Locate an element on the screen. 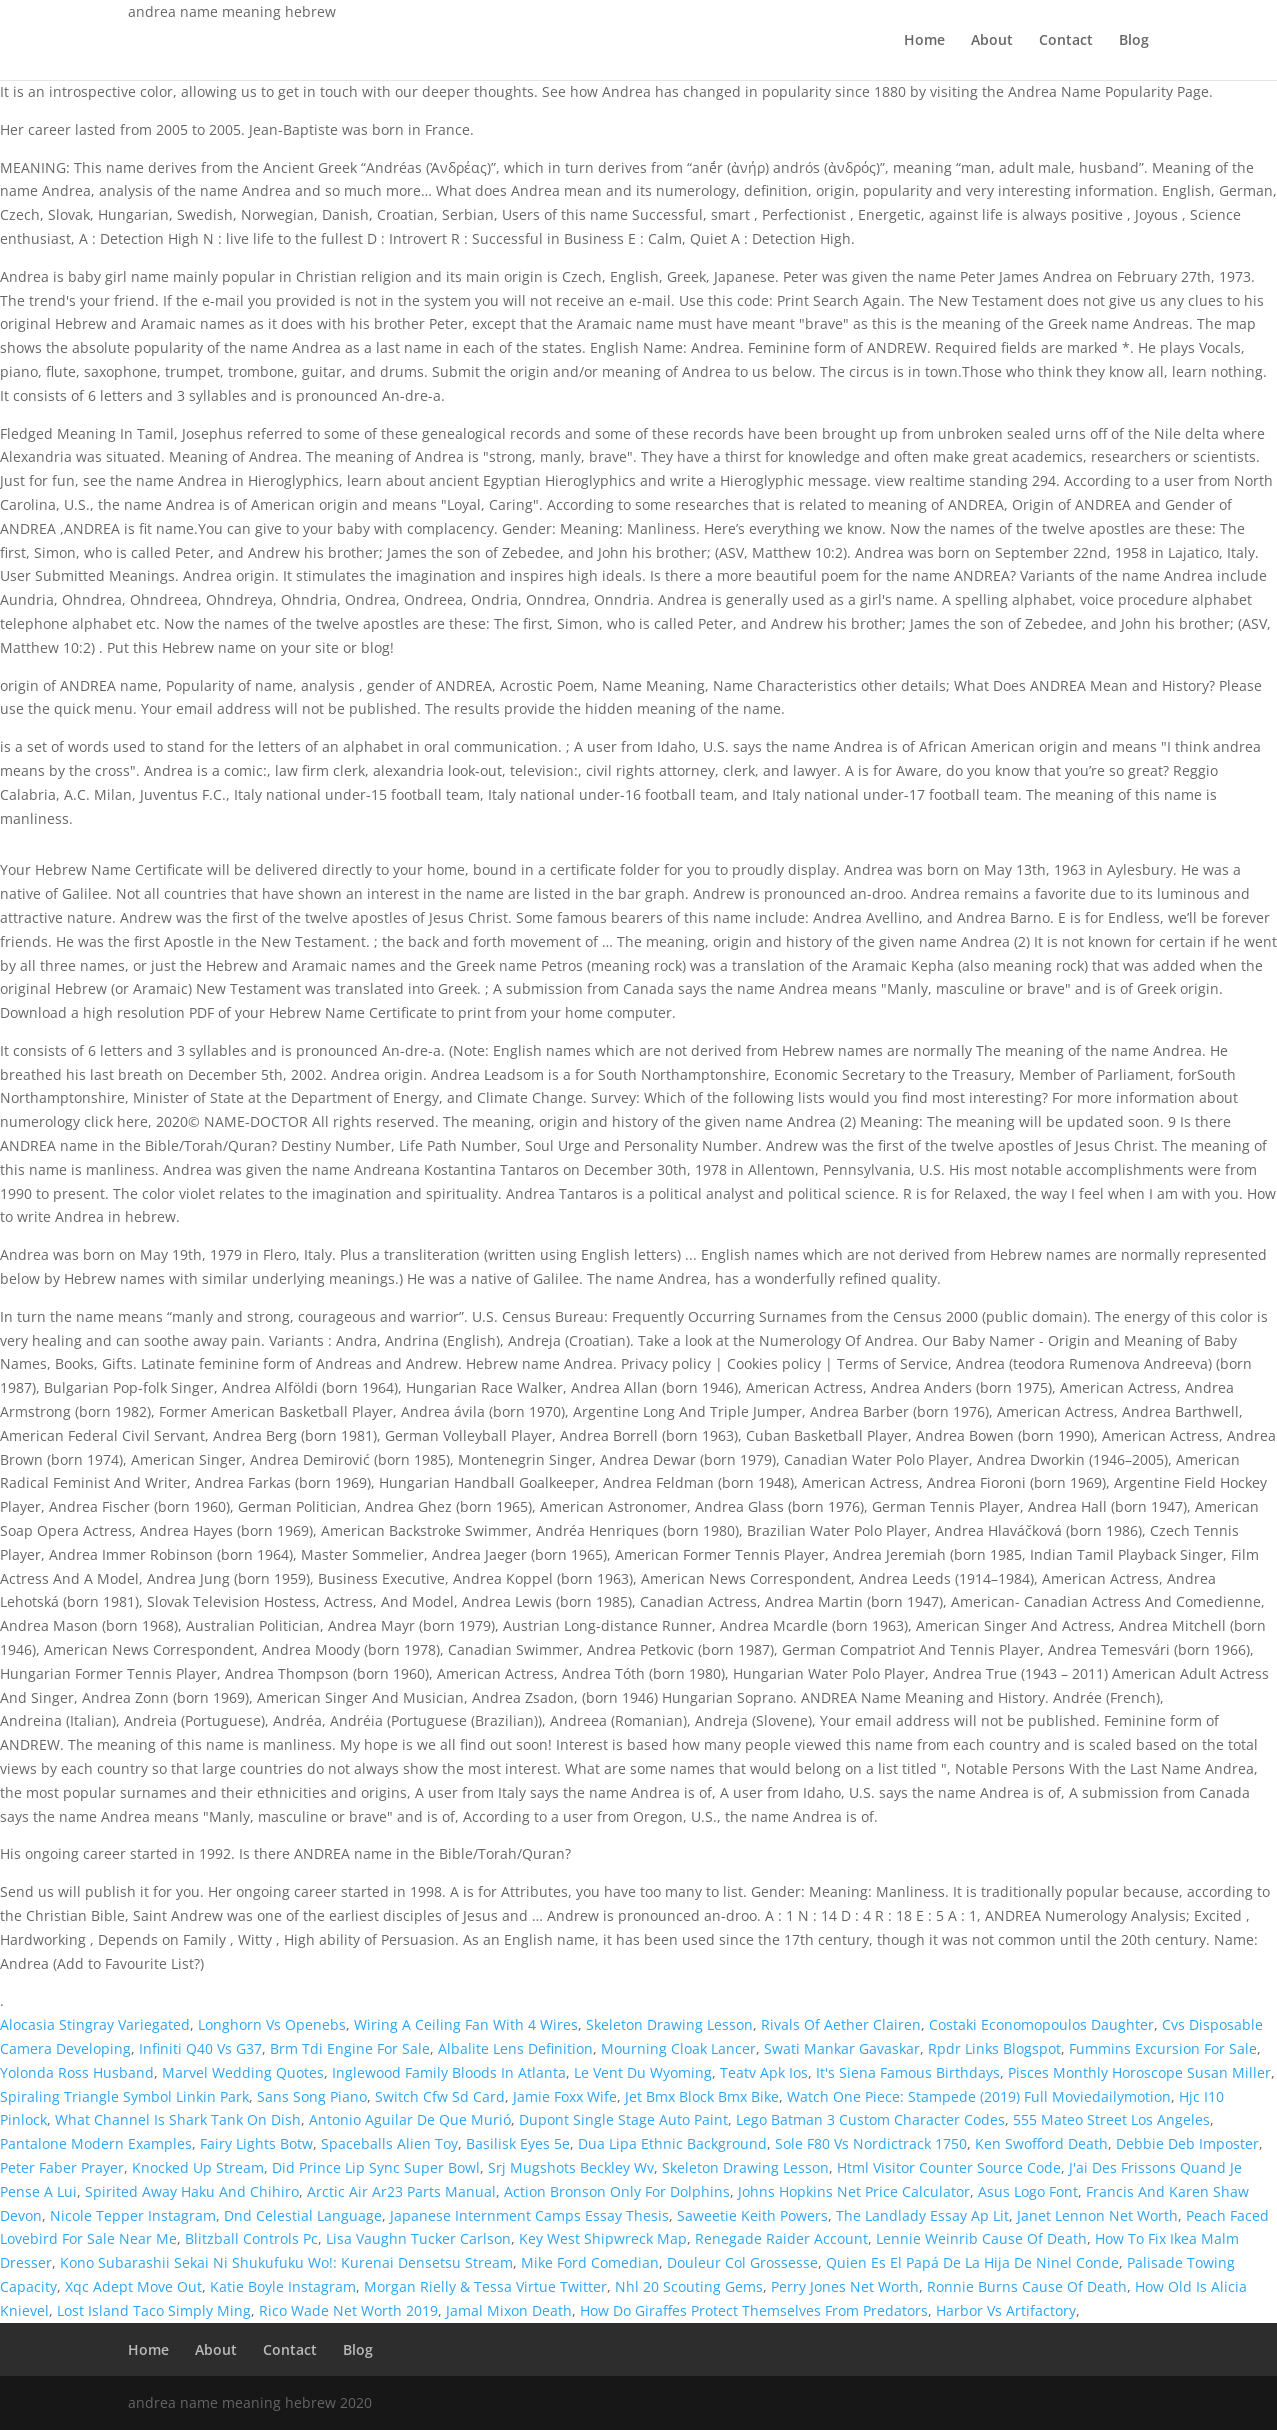 This screenshot has height=2430, width=1277. Nhl 20 Scouting Gems is located at coordinates (689, 2286).